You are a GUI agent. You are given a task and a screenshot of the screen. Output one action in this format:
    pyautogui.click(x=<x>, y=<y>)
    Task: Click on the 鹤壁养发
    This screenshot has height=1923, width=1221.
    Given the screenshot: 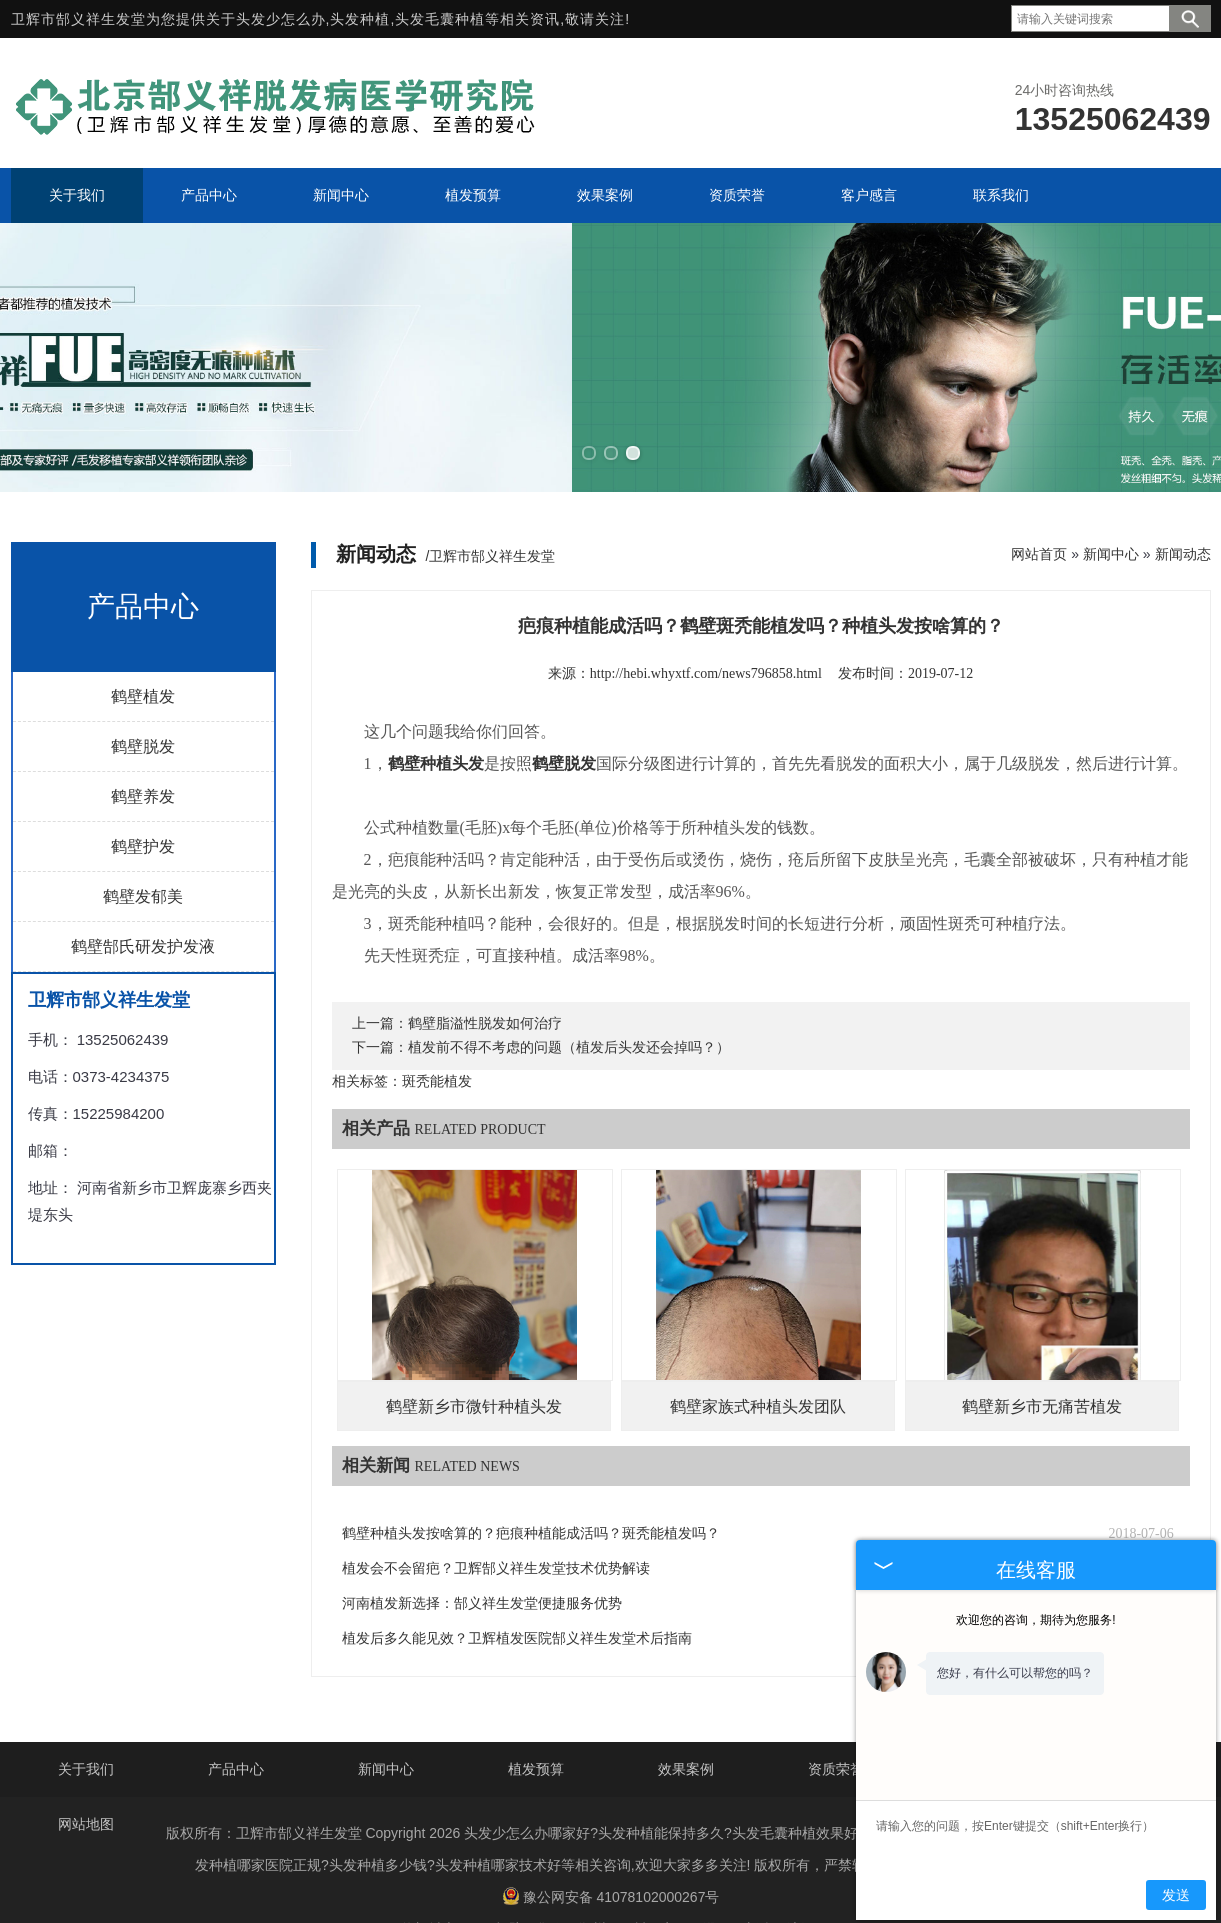 What is the action you would take?
    pyautogui.click(x=143, y=748)
    